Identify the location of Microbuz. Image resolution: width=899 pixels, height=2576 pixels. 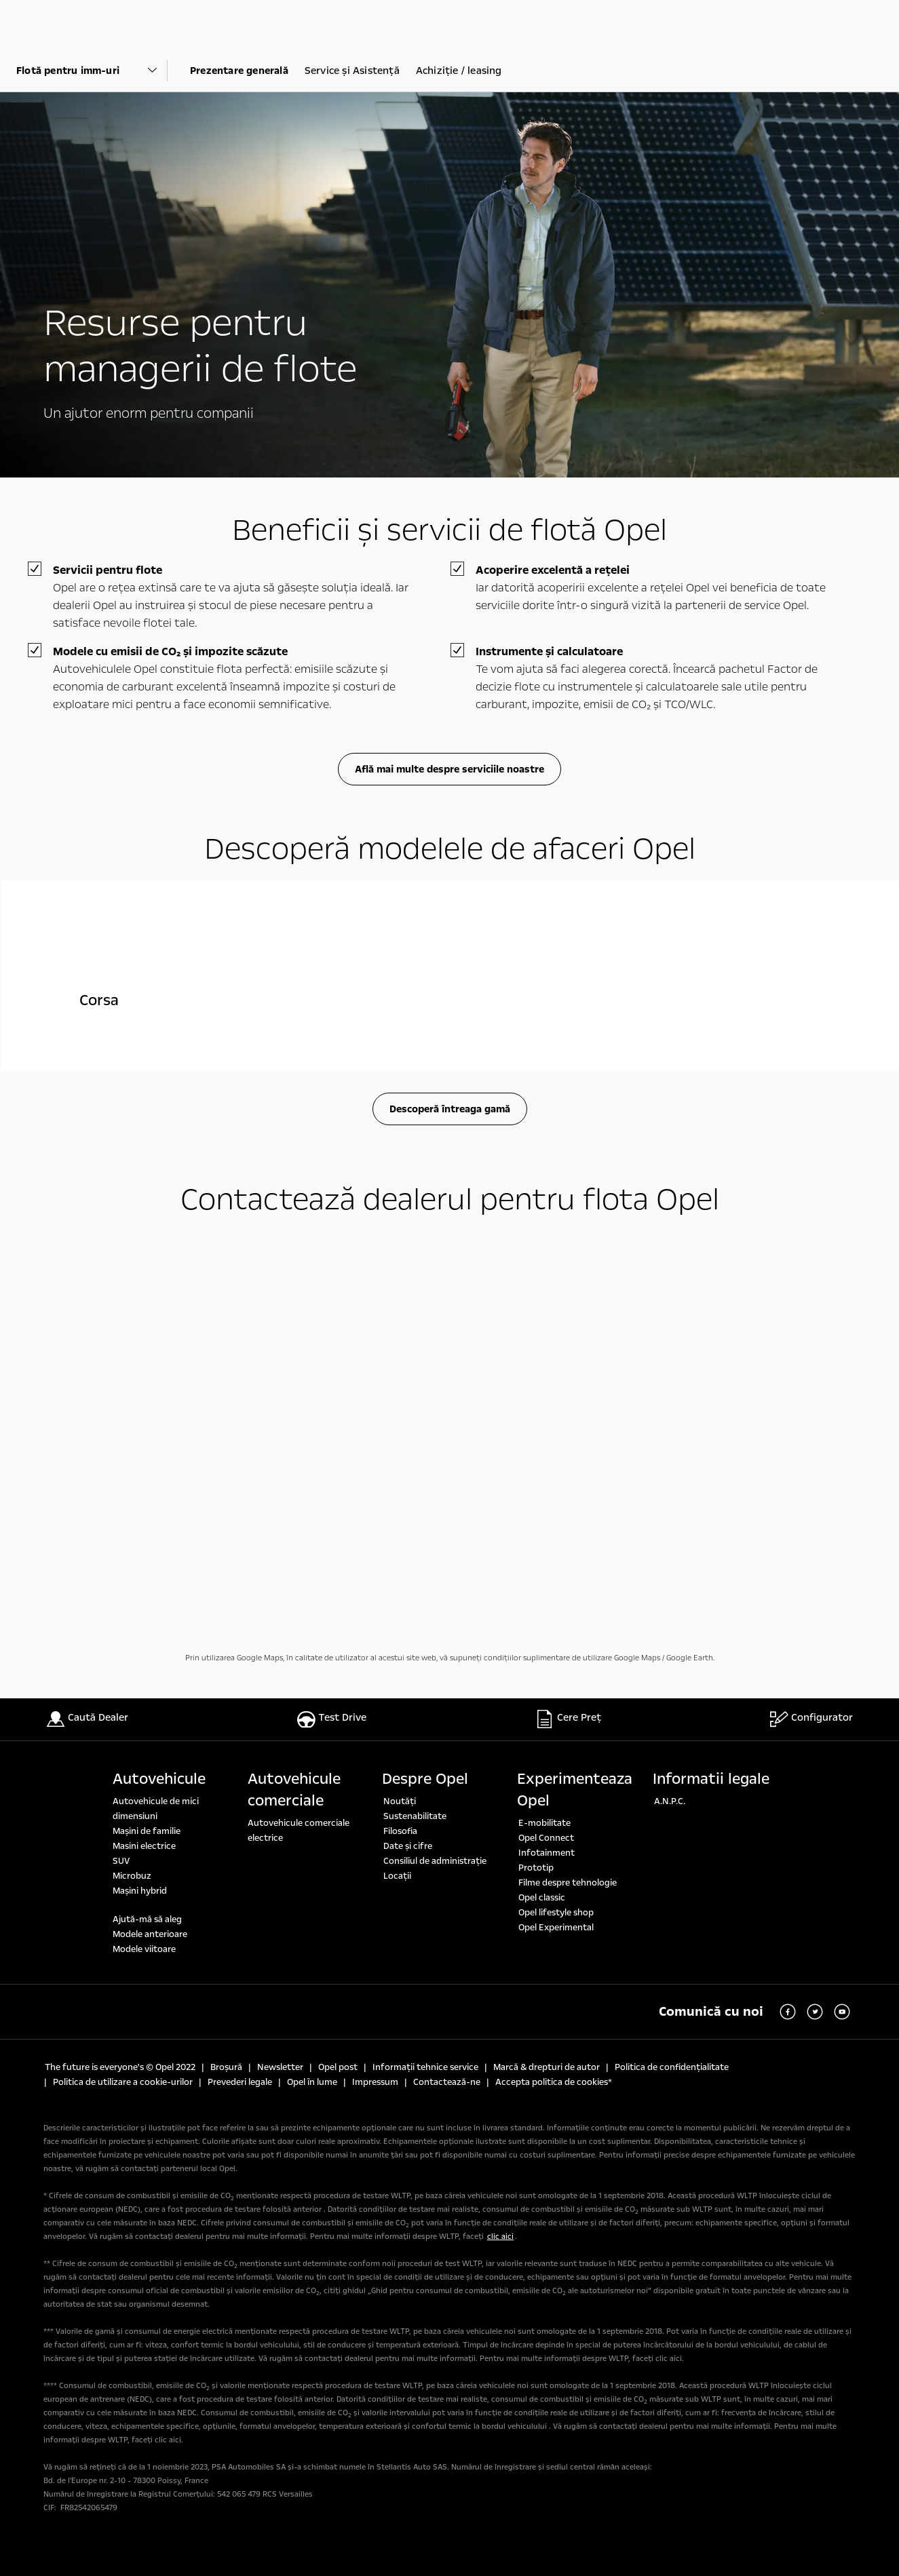
(132, 1876).